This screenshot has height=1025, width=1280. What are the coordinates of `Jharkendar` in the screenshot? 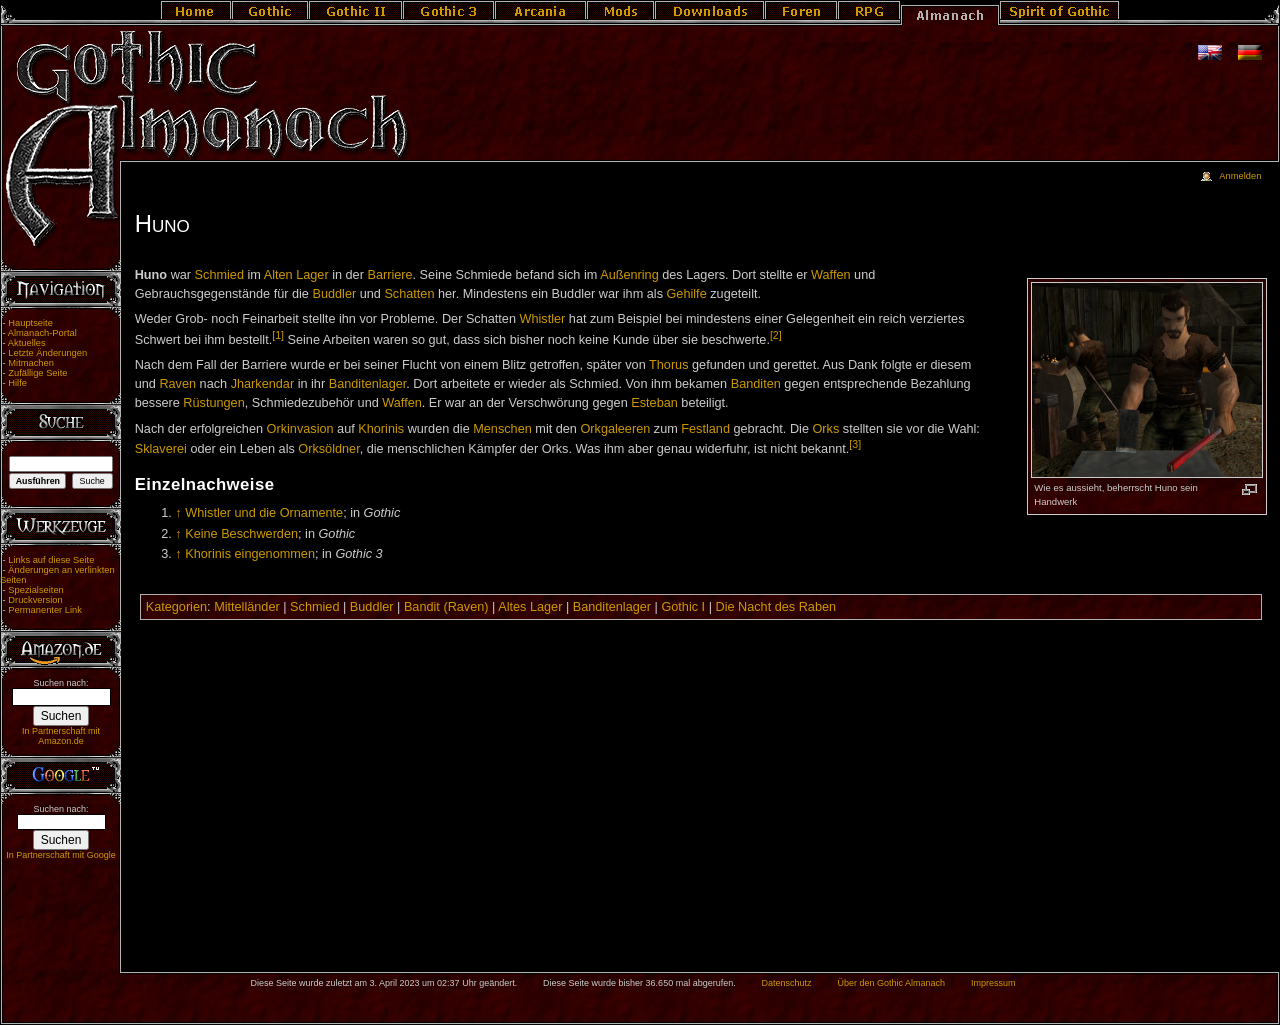 It's located at (262, 384).